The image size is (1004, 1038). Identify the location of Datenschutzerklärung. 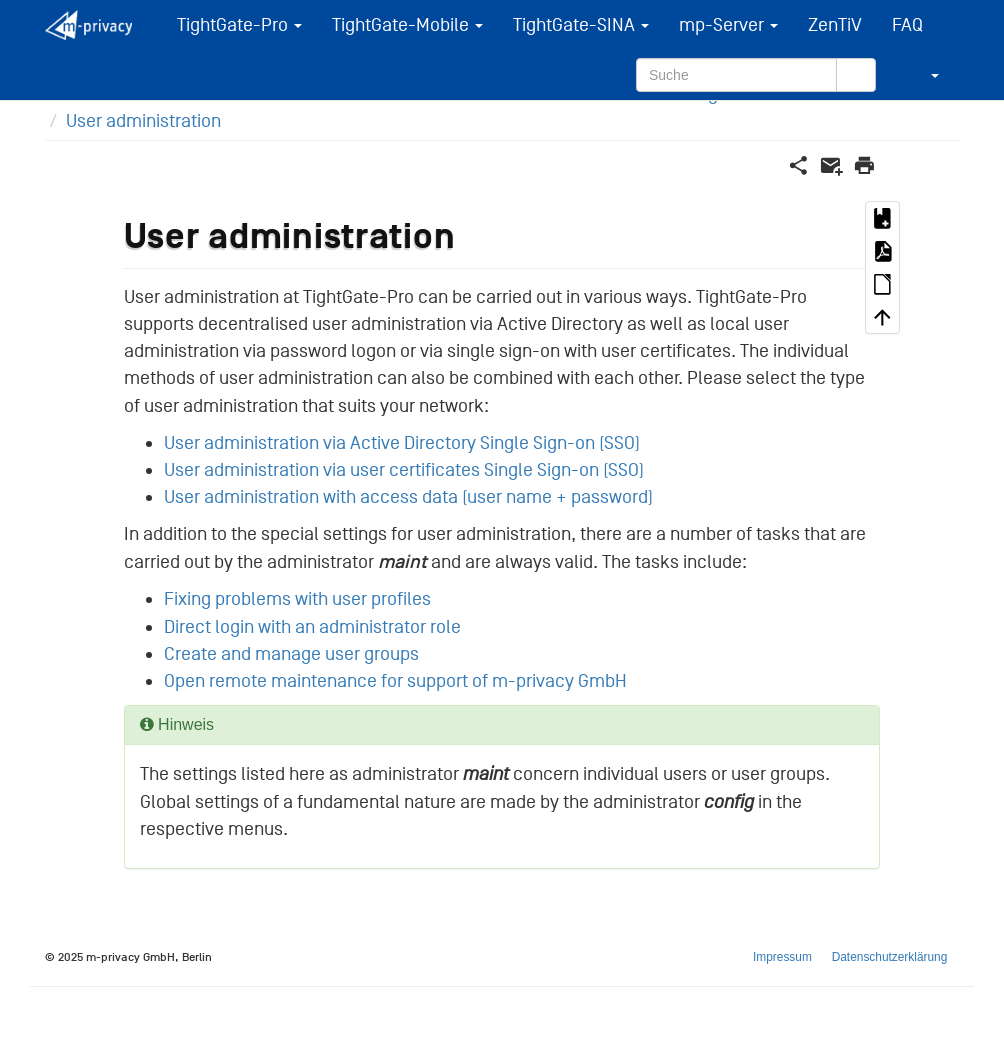
(890, 957).